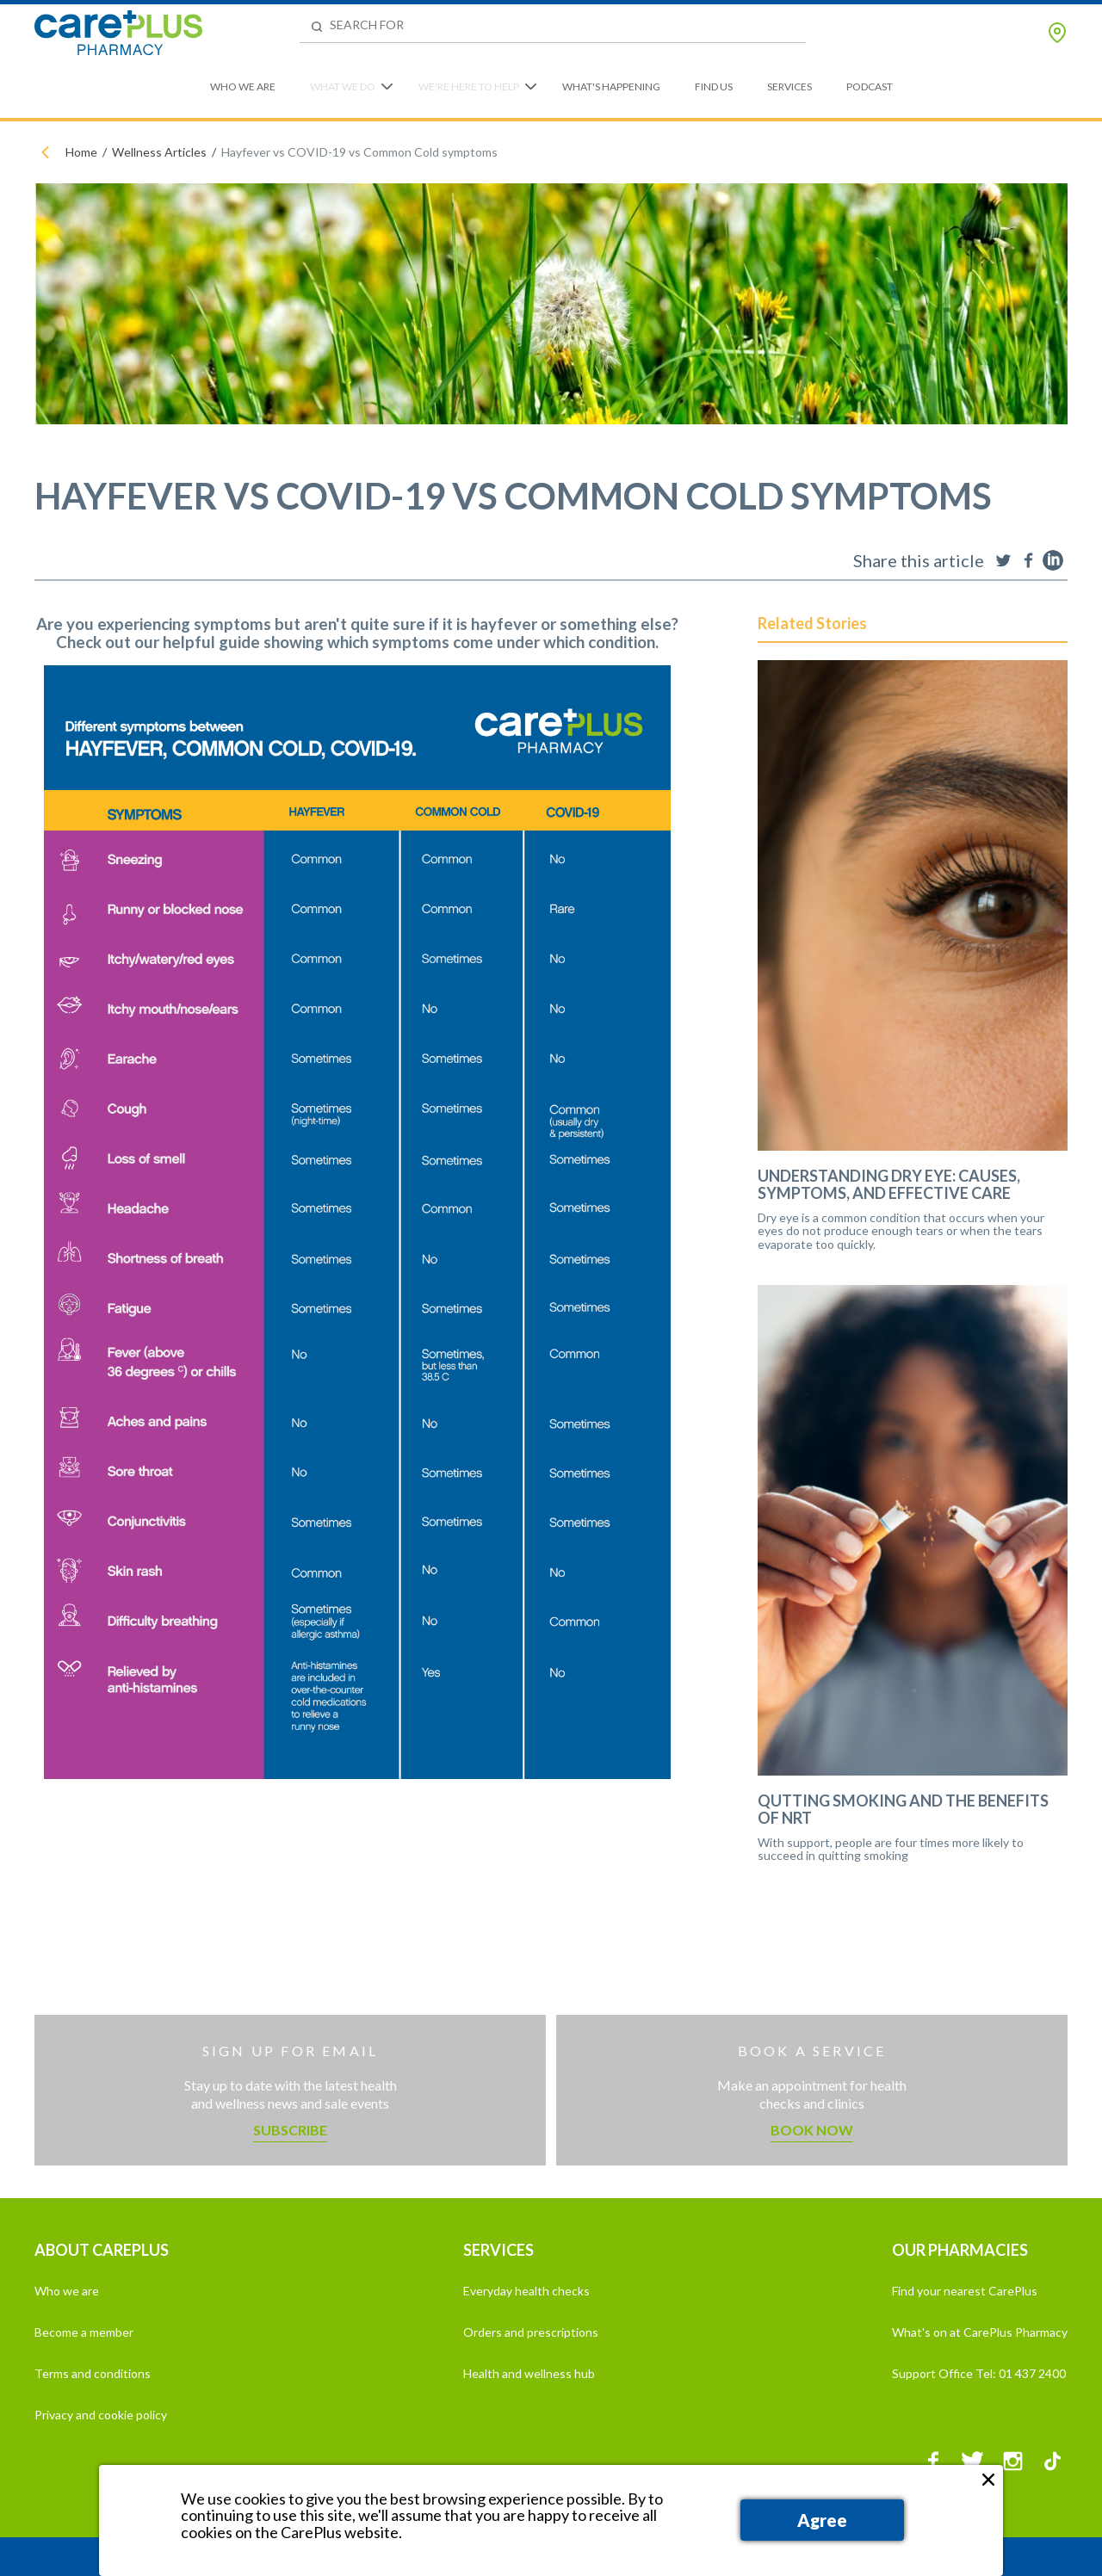  Describe the element at coordinates (889, 1185) in the screenshot. I see `Understanding Dry Eye: Causes, Symptoms, and Effective Care` at that location.